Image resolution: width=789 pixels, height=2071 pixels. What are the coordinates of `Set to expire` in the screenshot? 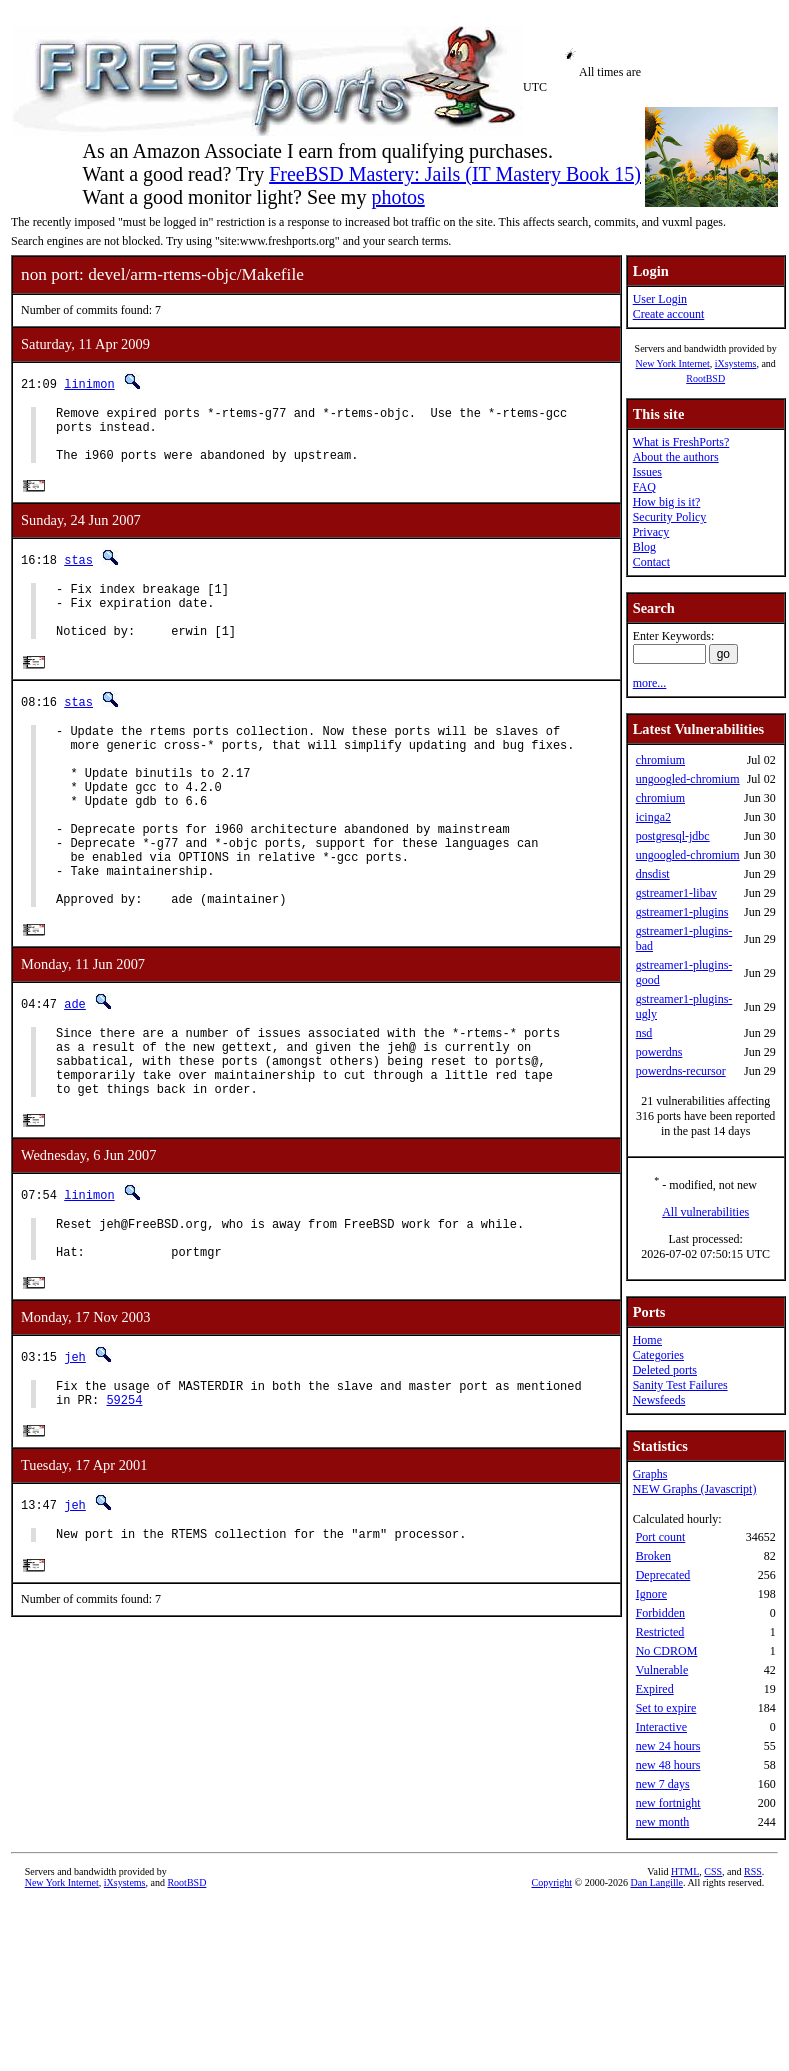 It's located at (666, 1708).